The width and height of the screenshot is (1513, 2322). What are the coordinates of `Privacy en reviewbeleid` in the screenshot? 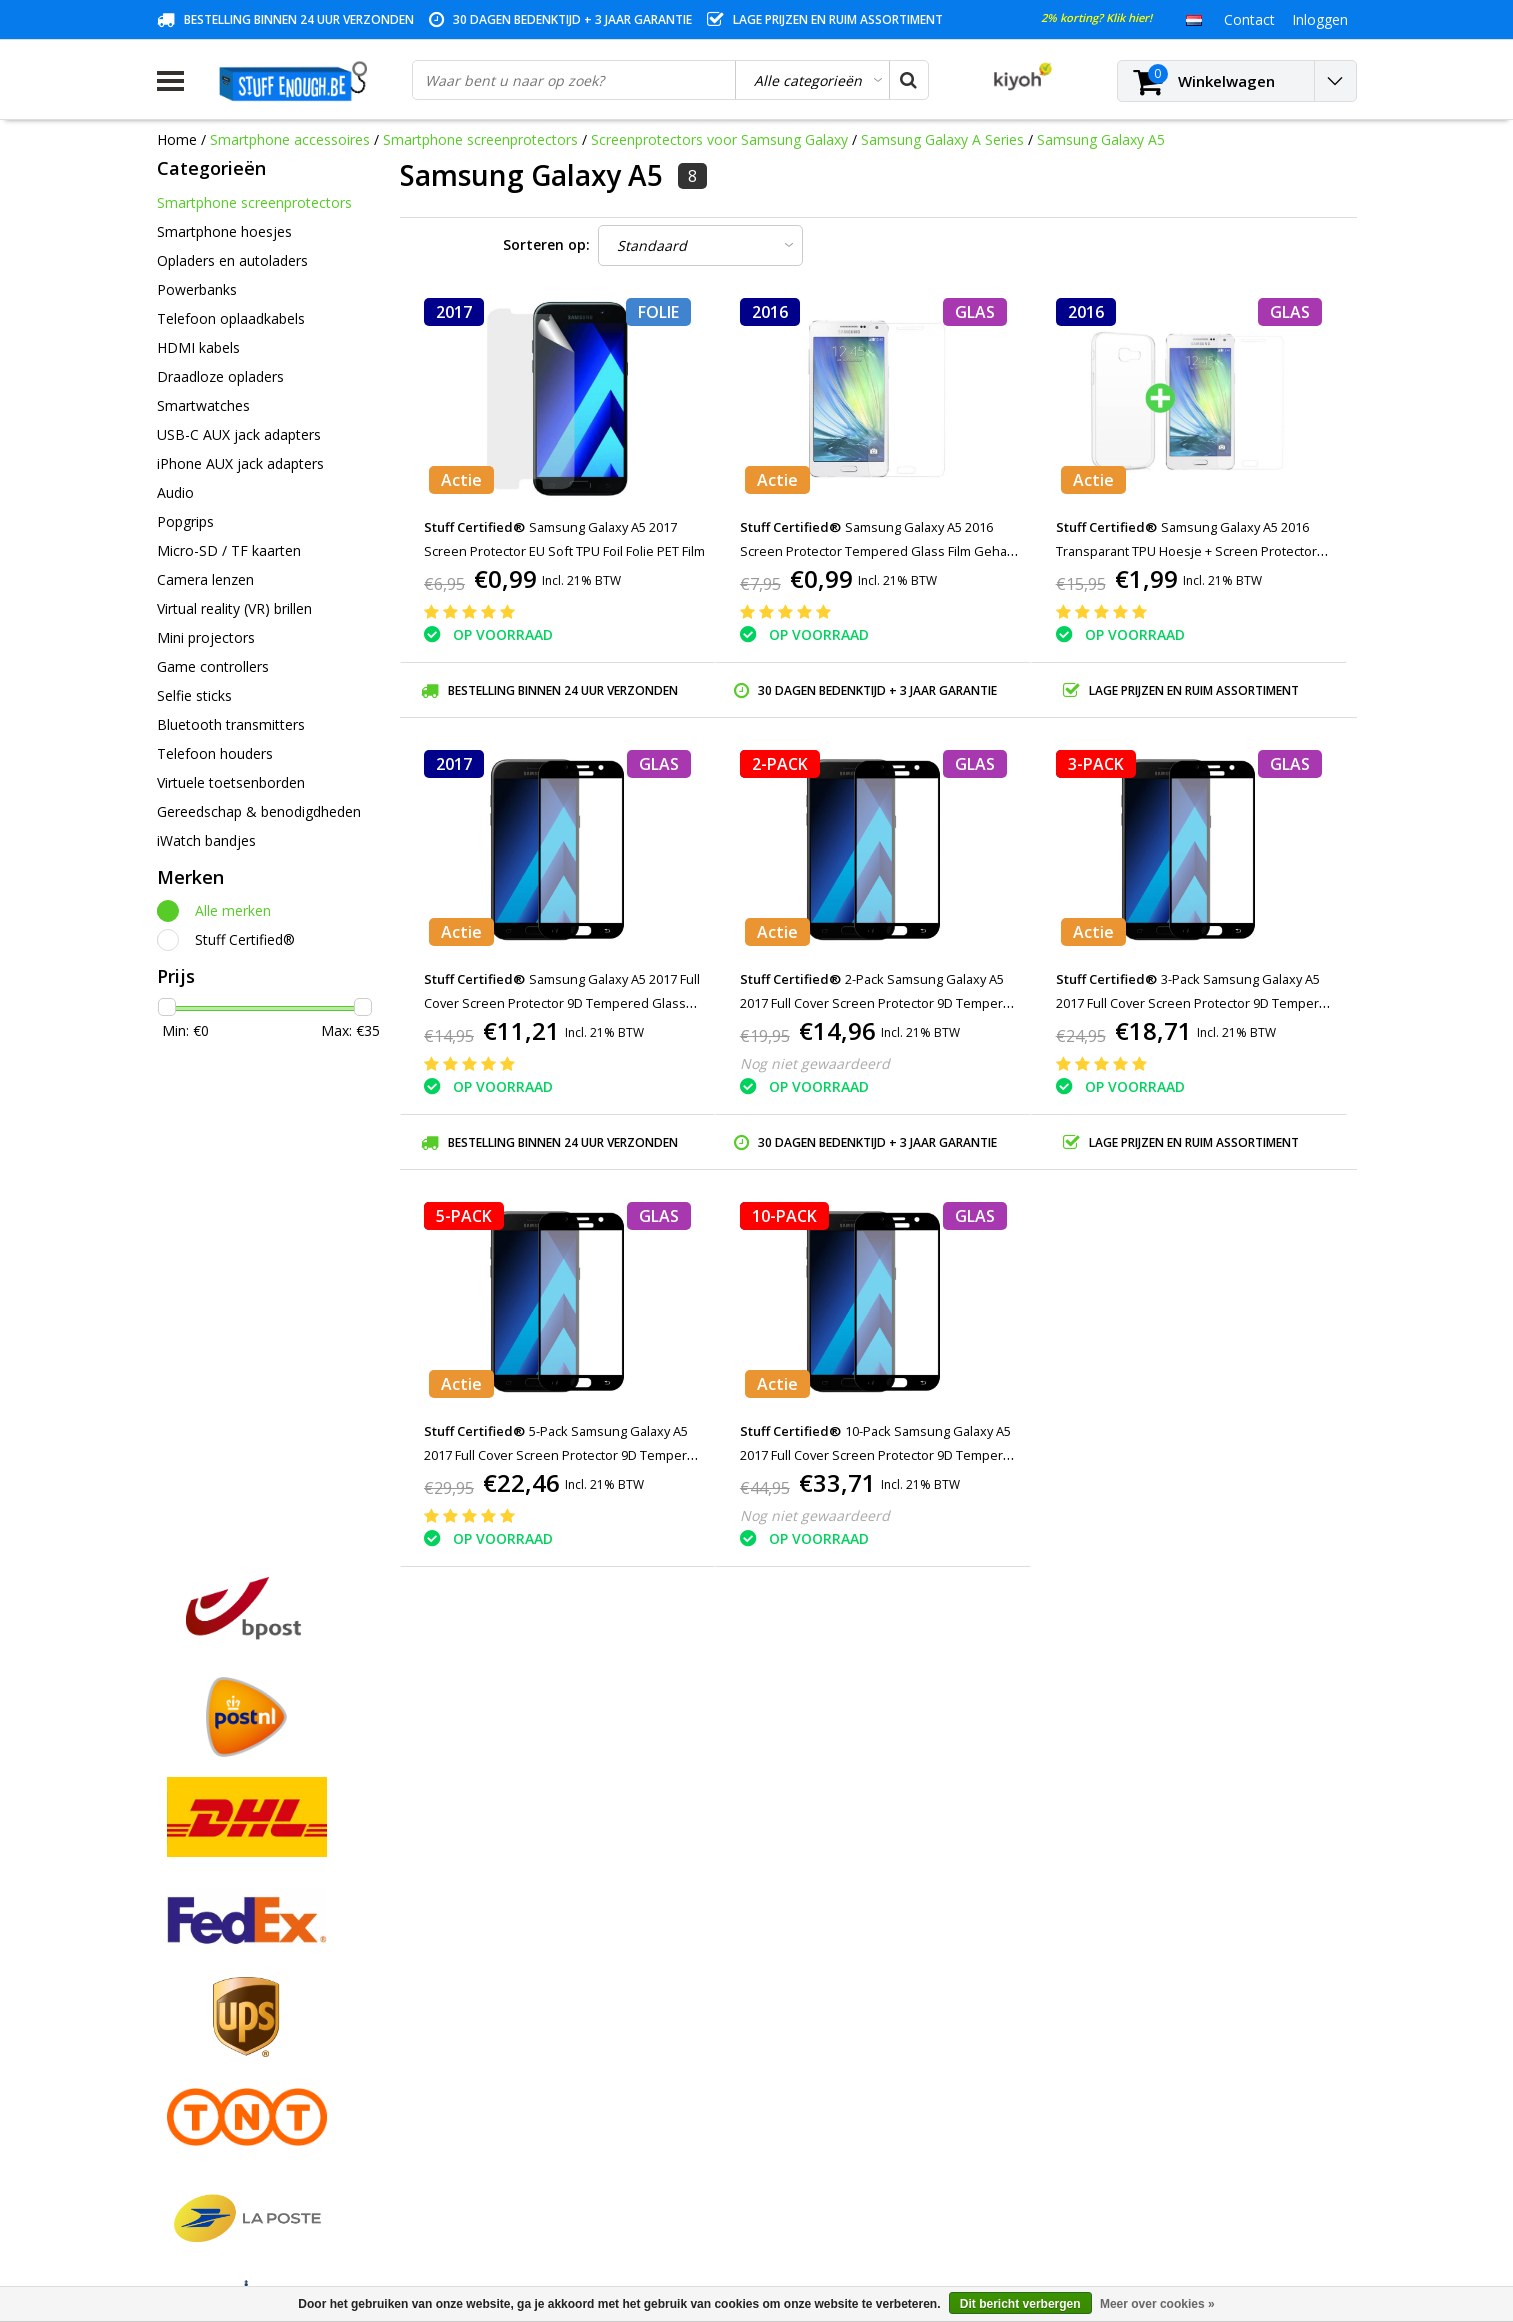 It's located at (232, 2041).